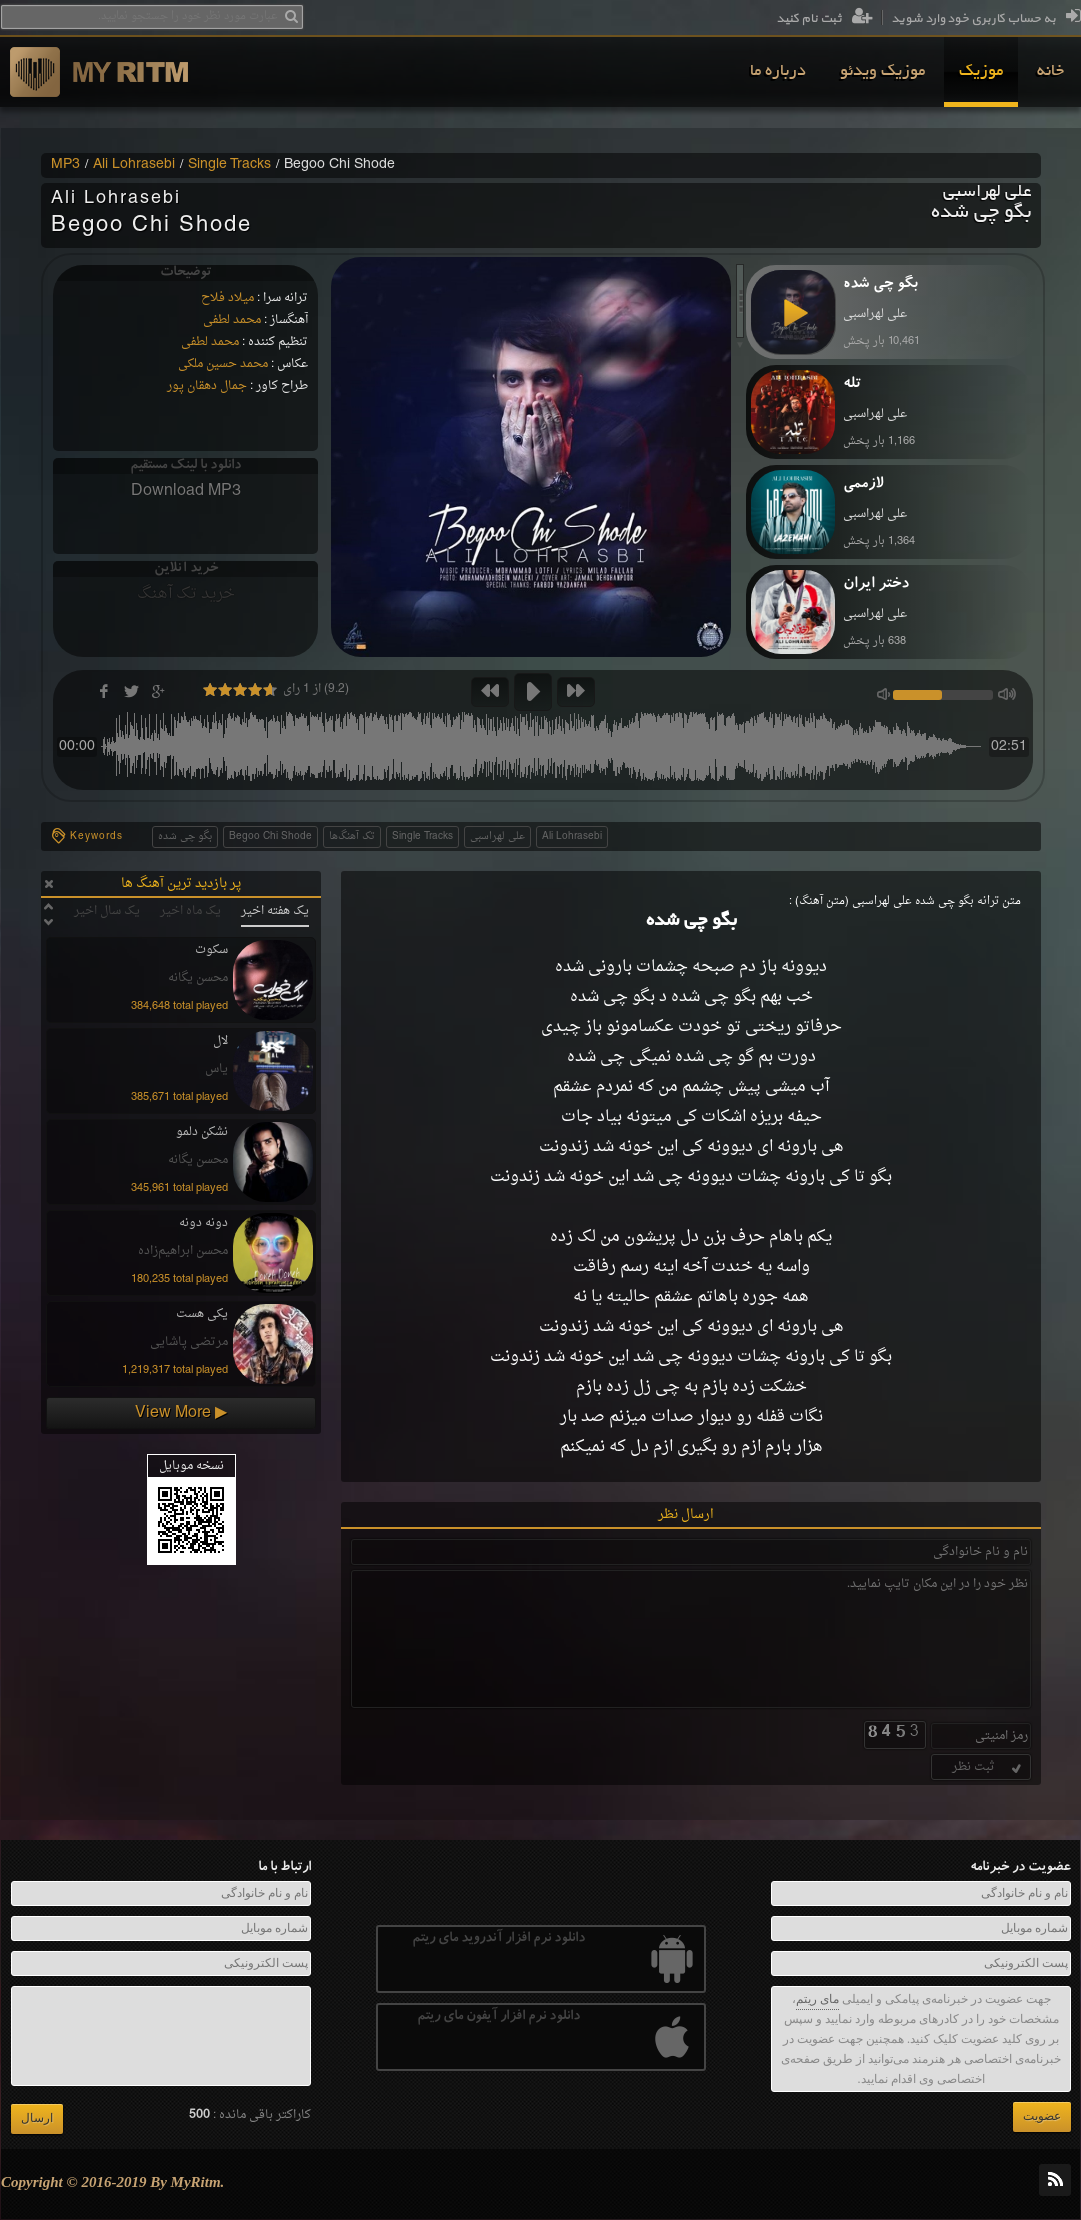 This screenshot has height=2220, width=1081. Describe the element at coordinates (186, 594) in the screenshot. I see `خرید تک آهنگ` at that location.